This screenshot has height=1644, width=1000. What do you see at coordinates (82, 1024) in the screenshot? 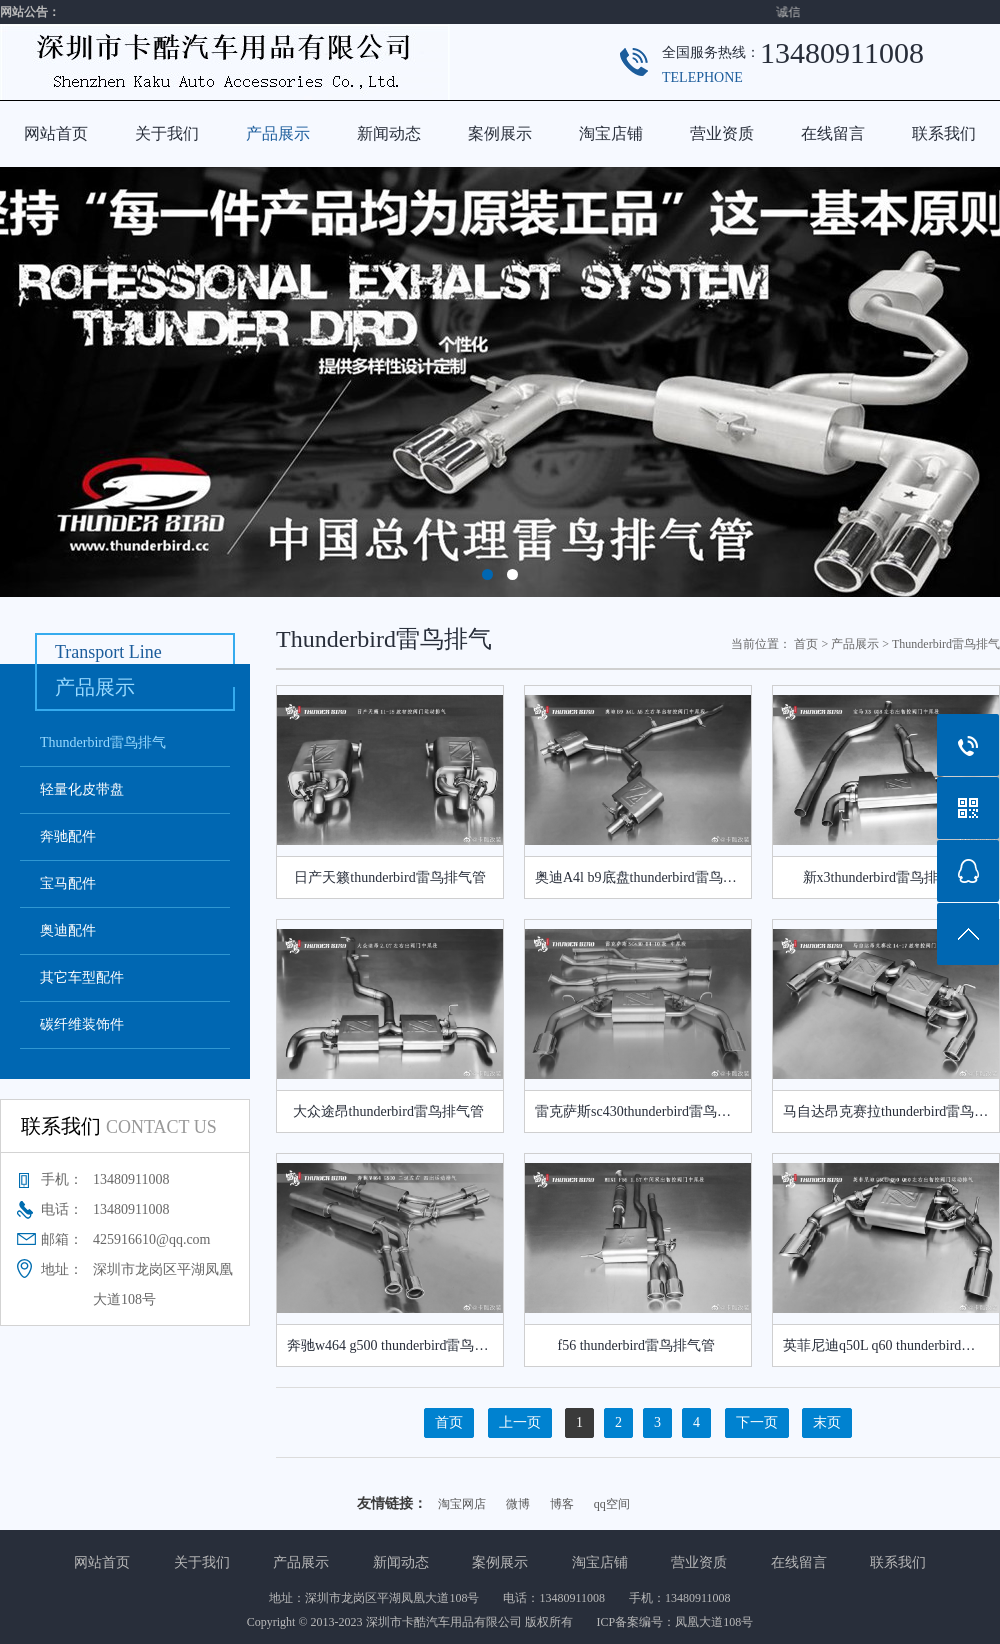
I see `碳纤维装饰件` at bounding box center [82, 1024].